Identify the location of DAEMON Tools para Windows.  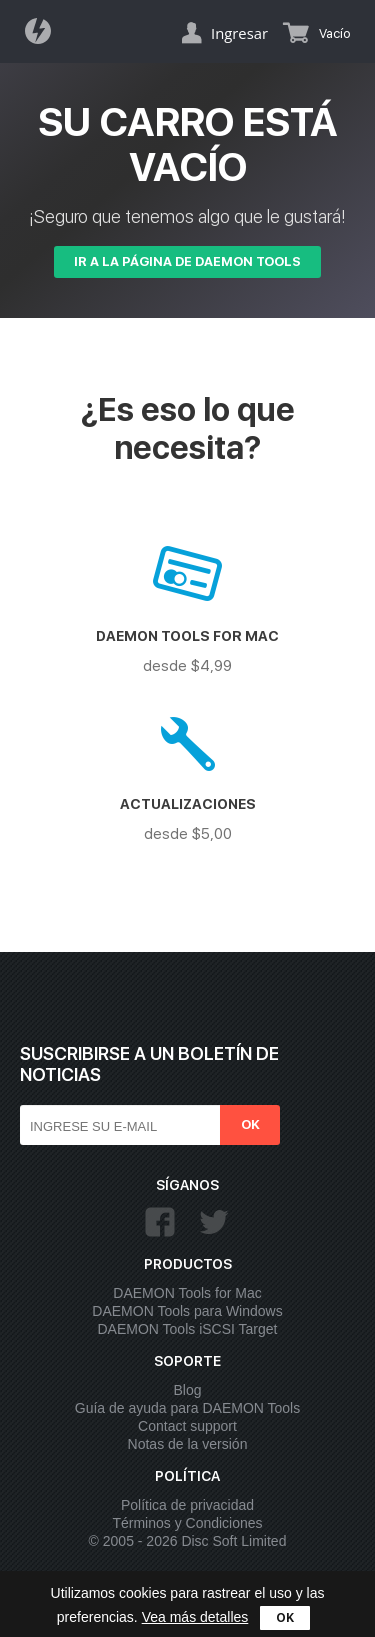
(187, 1311).